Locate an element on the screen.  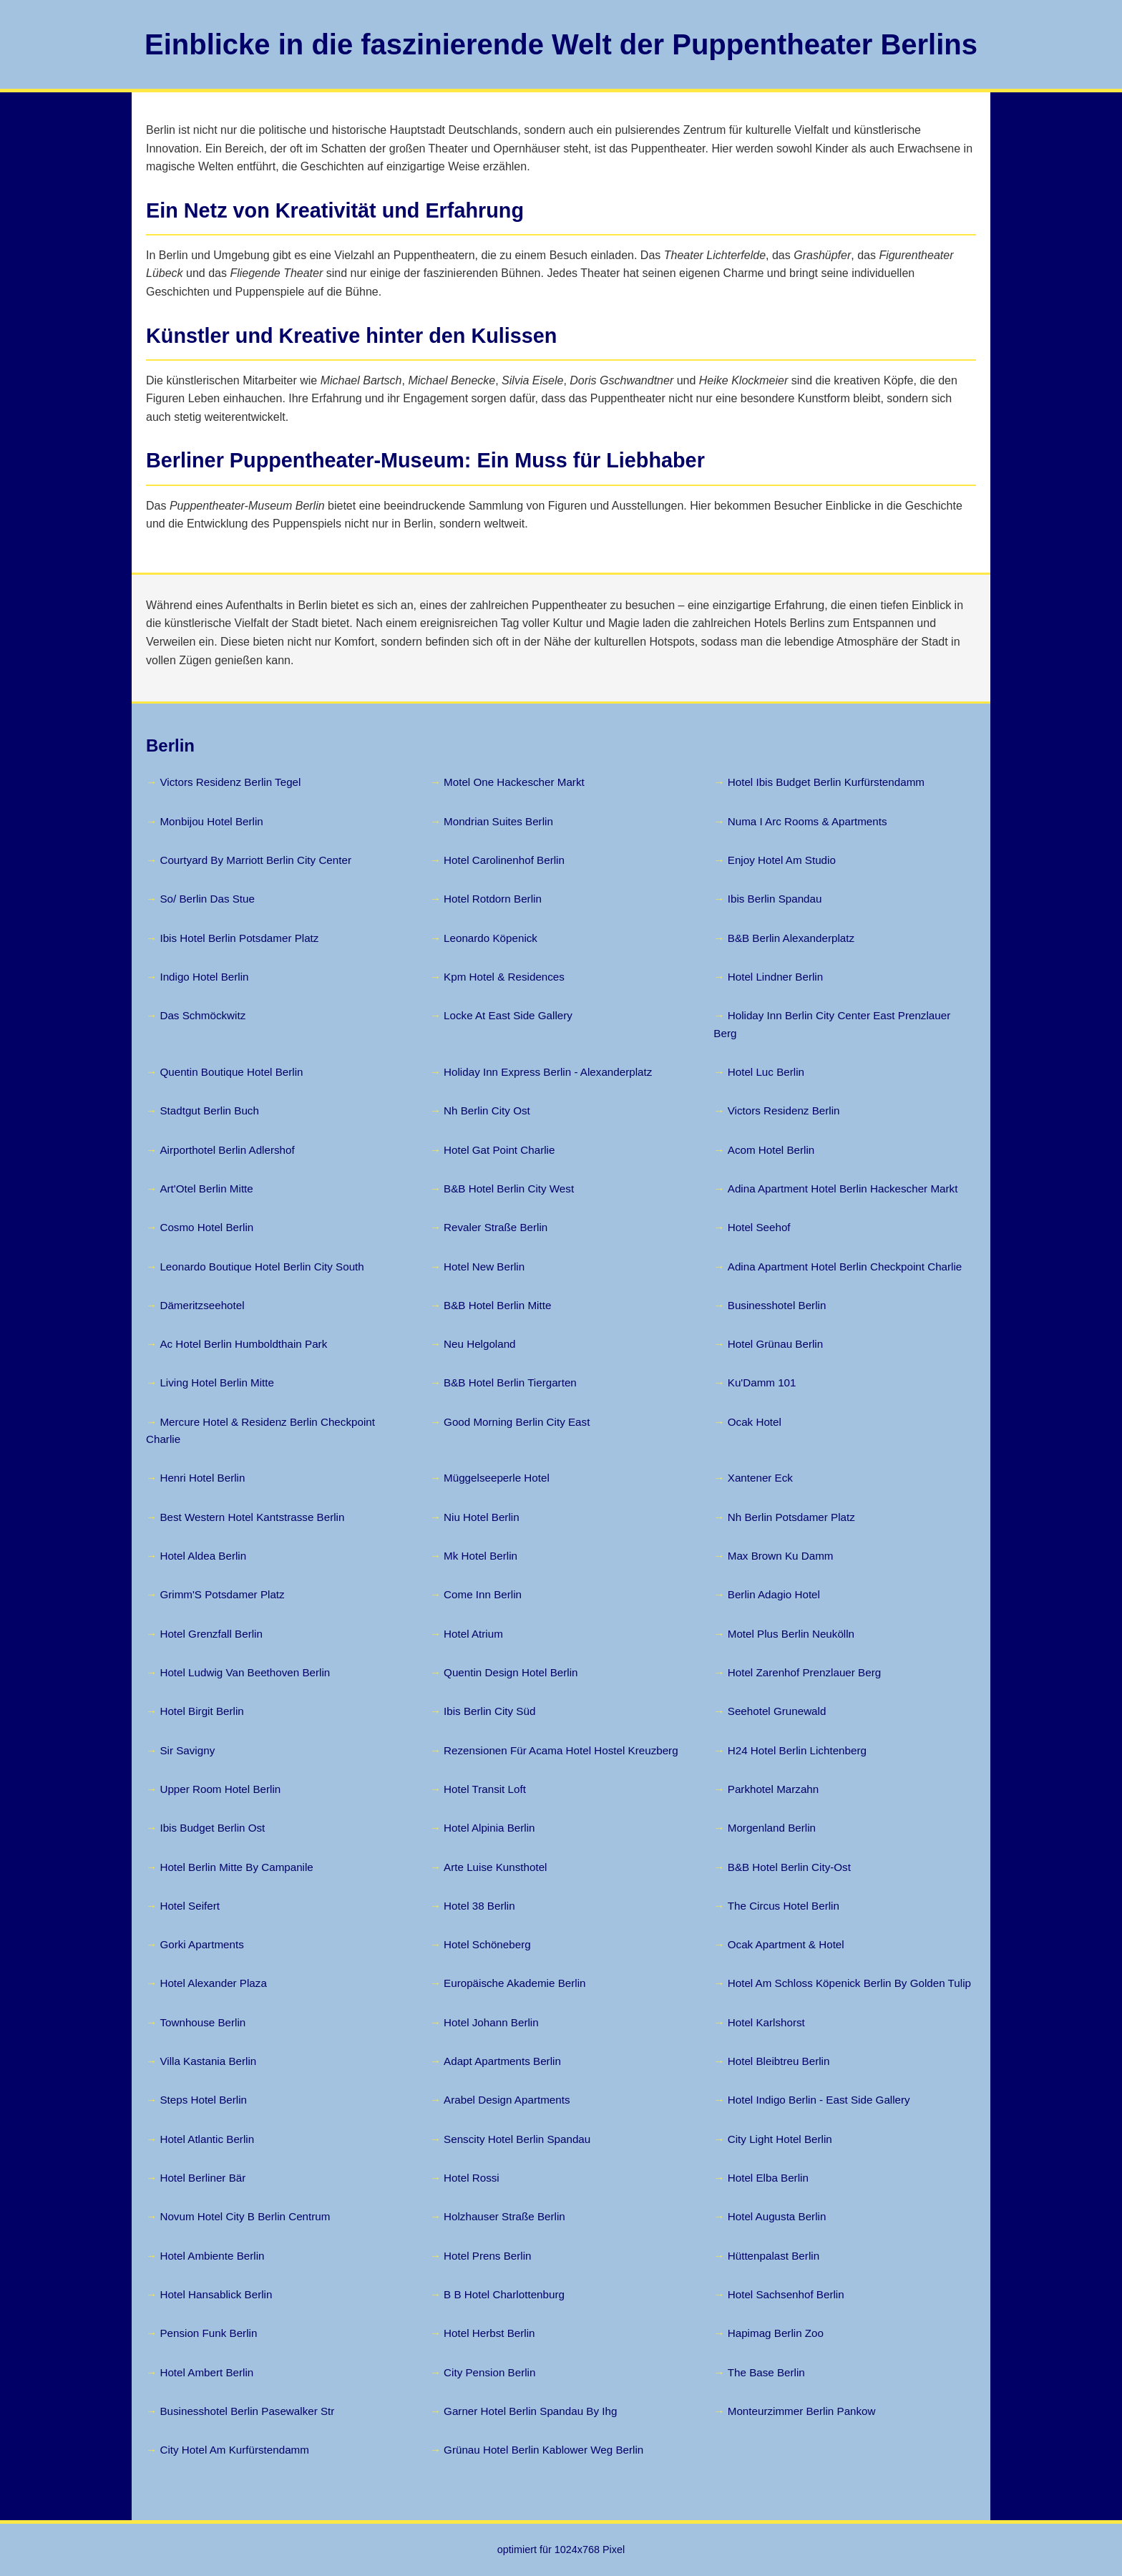
Businesshotel Berlin is located at coordinates (777, 1305).